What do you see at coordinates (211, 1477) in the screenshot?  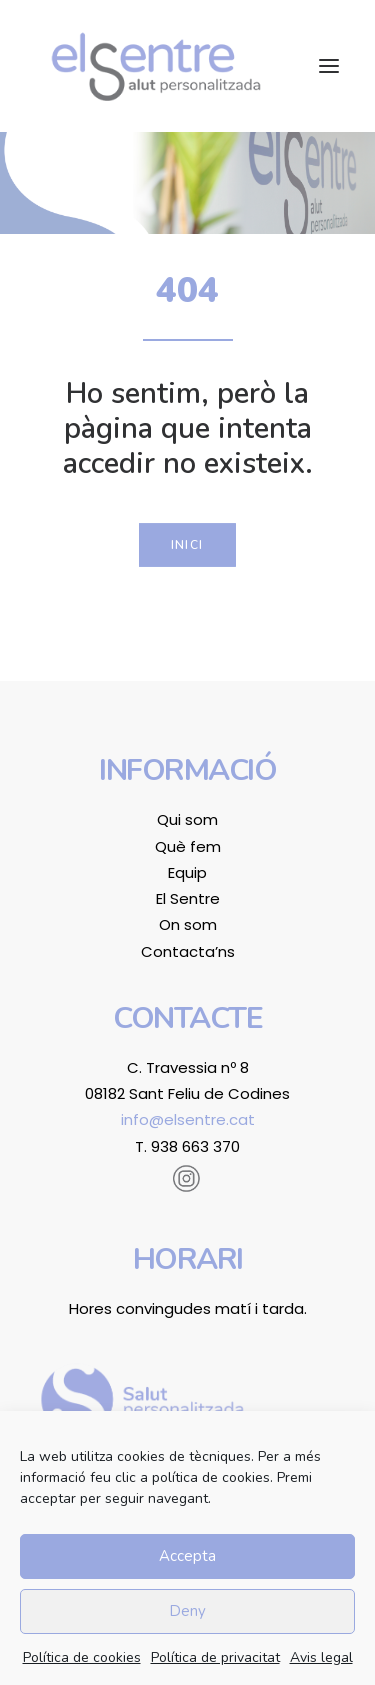 I see `política de cookies` at bounding box center [211, 1477].